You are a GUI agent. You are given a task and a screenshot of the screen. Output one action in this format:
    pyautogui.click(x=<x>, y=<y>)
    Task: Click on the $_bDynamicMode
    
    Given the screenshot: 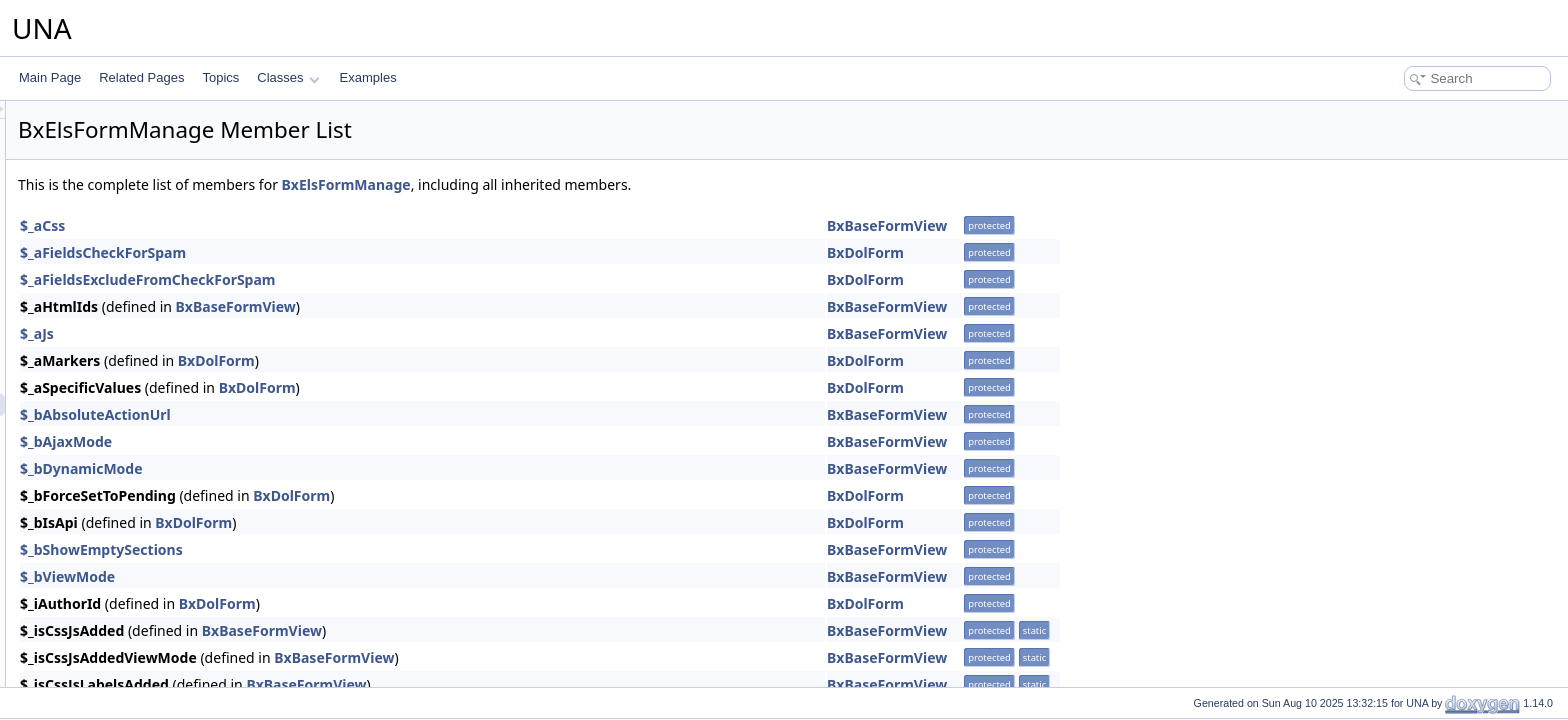 What is the action you would take?
    pyautogui.click(x=331, y=468)
    